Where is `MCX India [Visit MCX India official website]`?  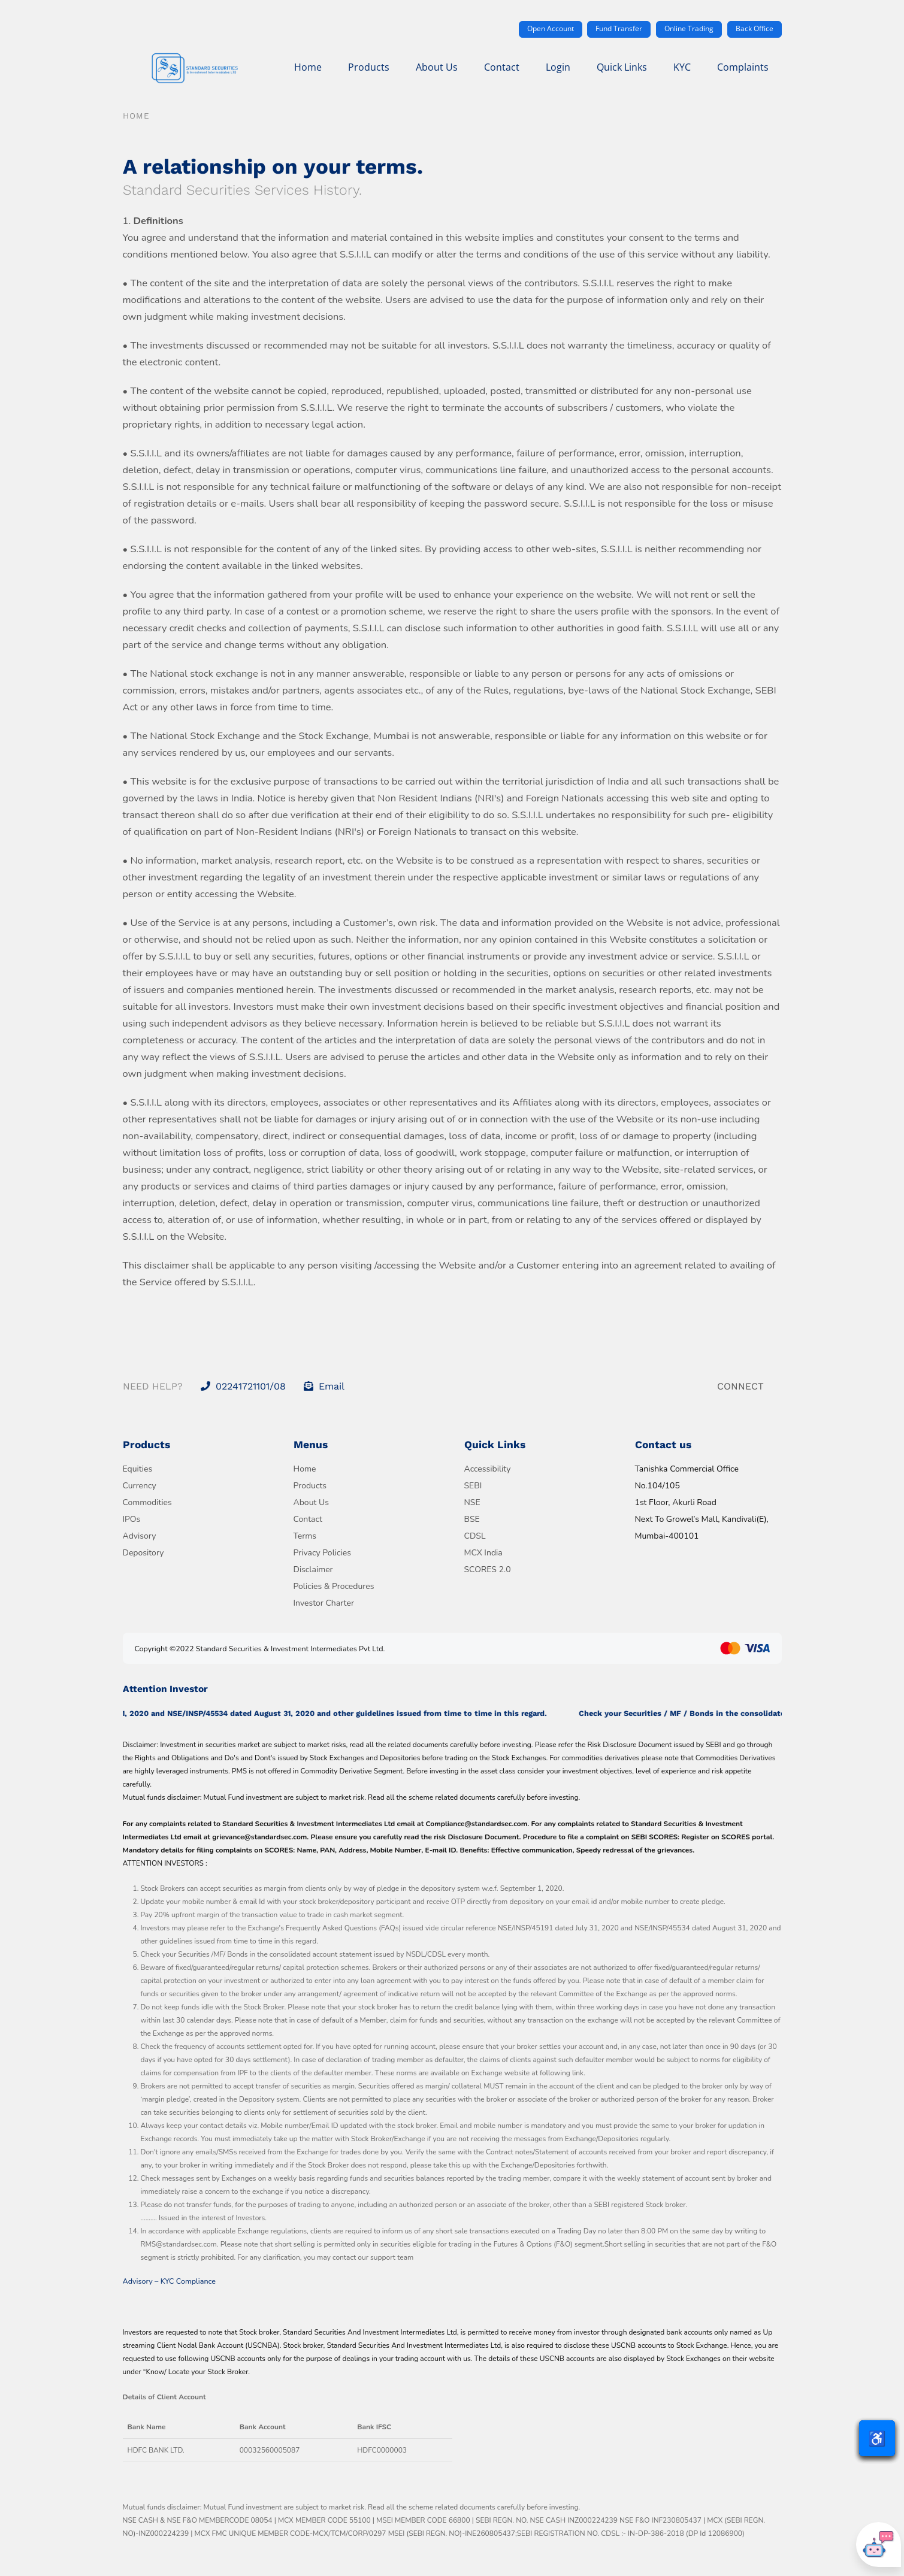
MCX India [Visit MCX India official website] is located at coordinates (483, 1552).